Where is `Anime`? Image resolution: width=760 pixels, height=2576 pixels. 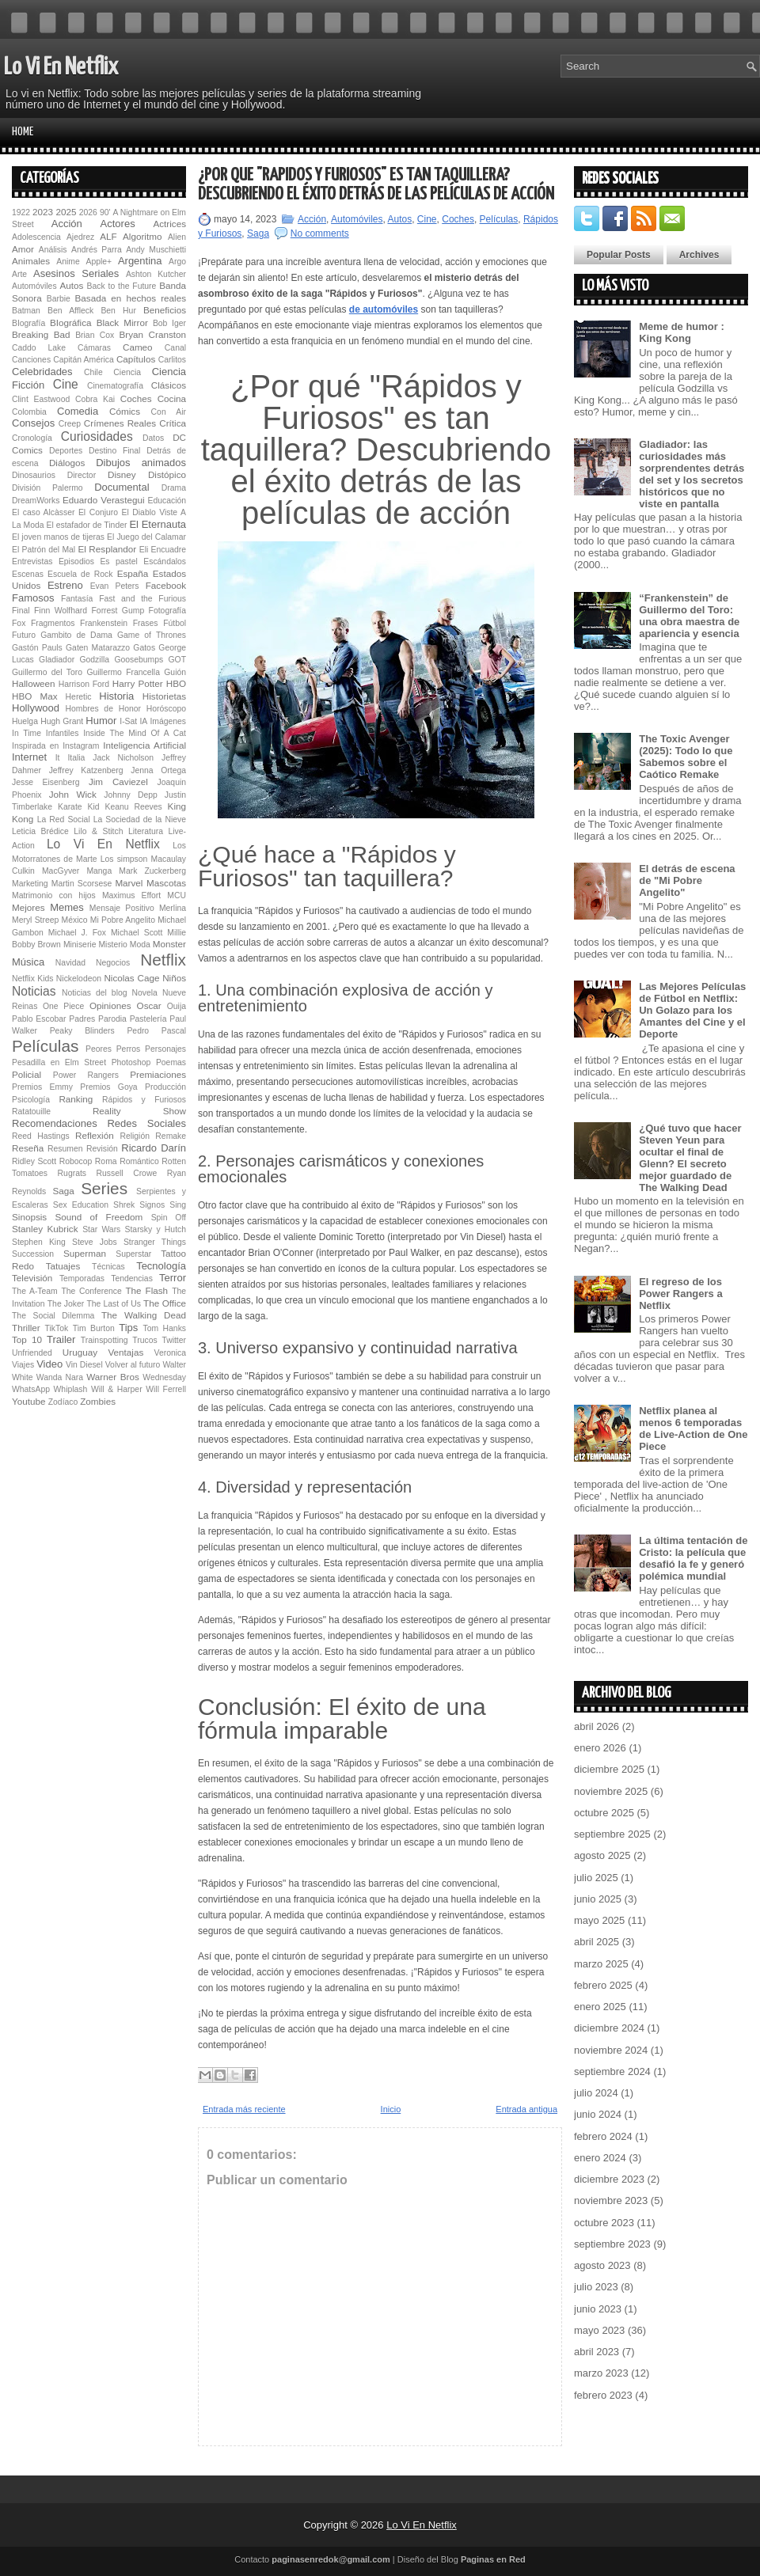
Anime is located at coordinates (67, 261).